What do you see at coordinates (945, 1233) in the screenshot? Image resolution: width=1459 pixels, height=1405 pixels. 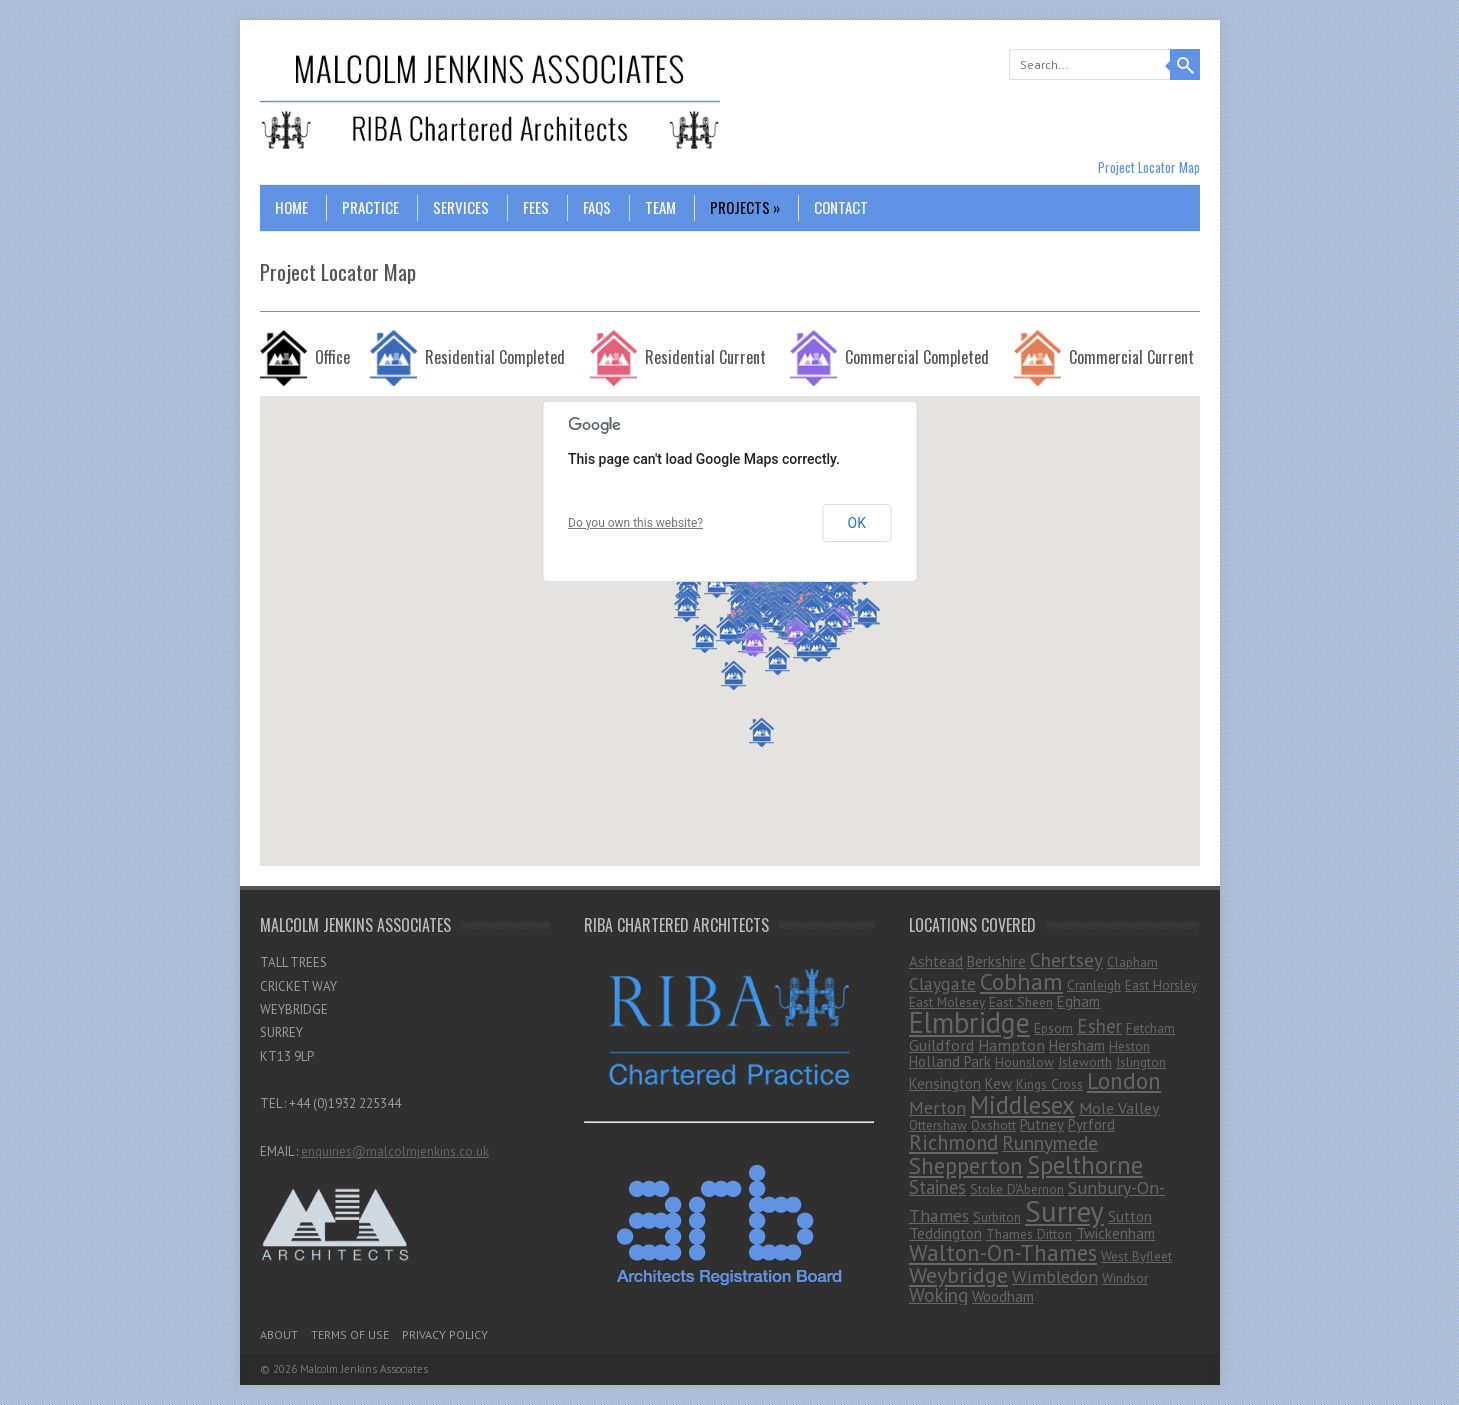 I see `Teddington [Teddington (2 items)]` at bounding box center [945, 1233].